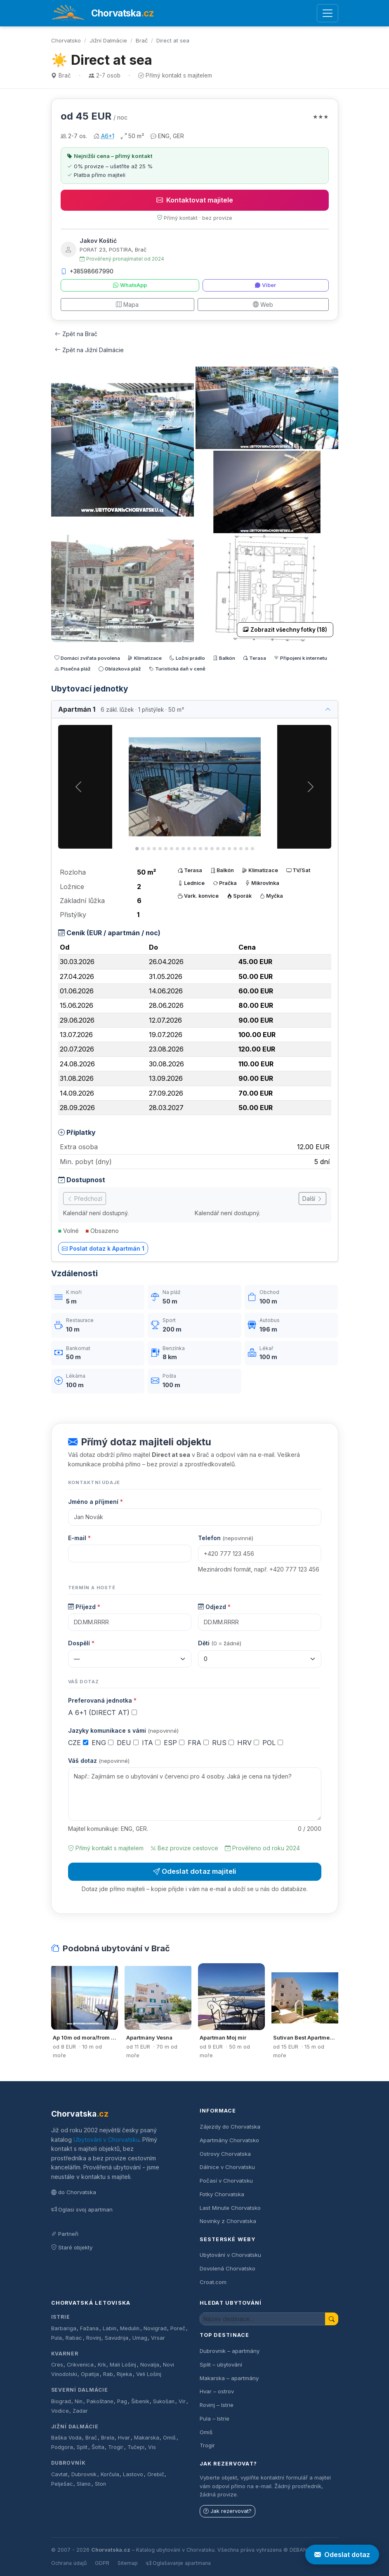 This screenshot has height=2576, width=389. I want to click on A6+1, so click(107, 135).